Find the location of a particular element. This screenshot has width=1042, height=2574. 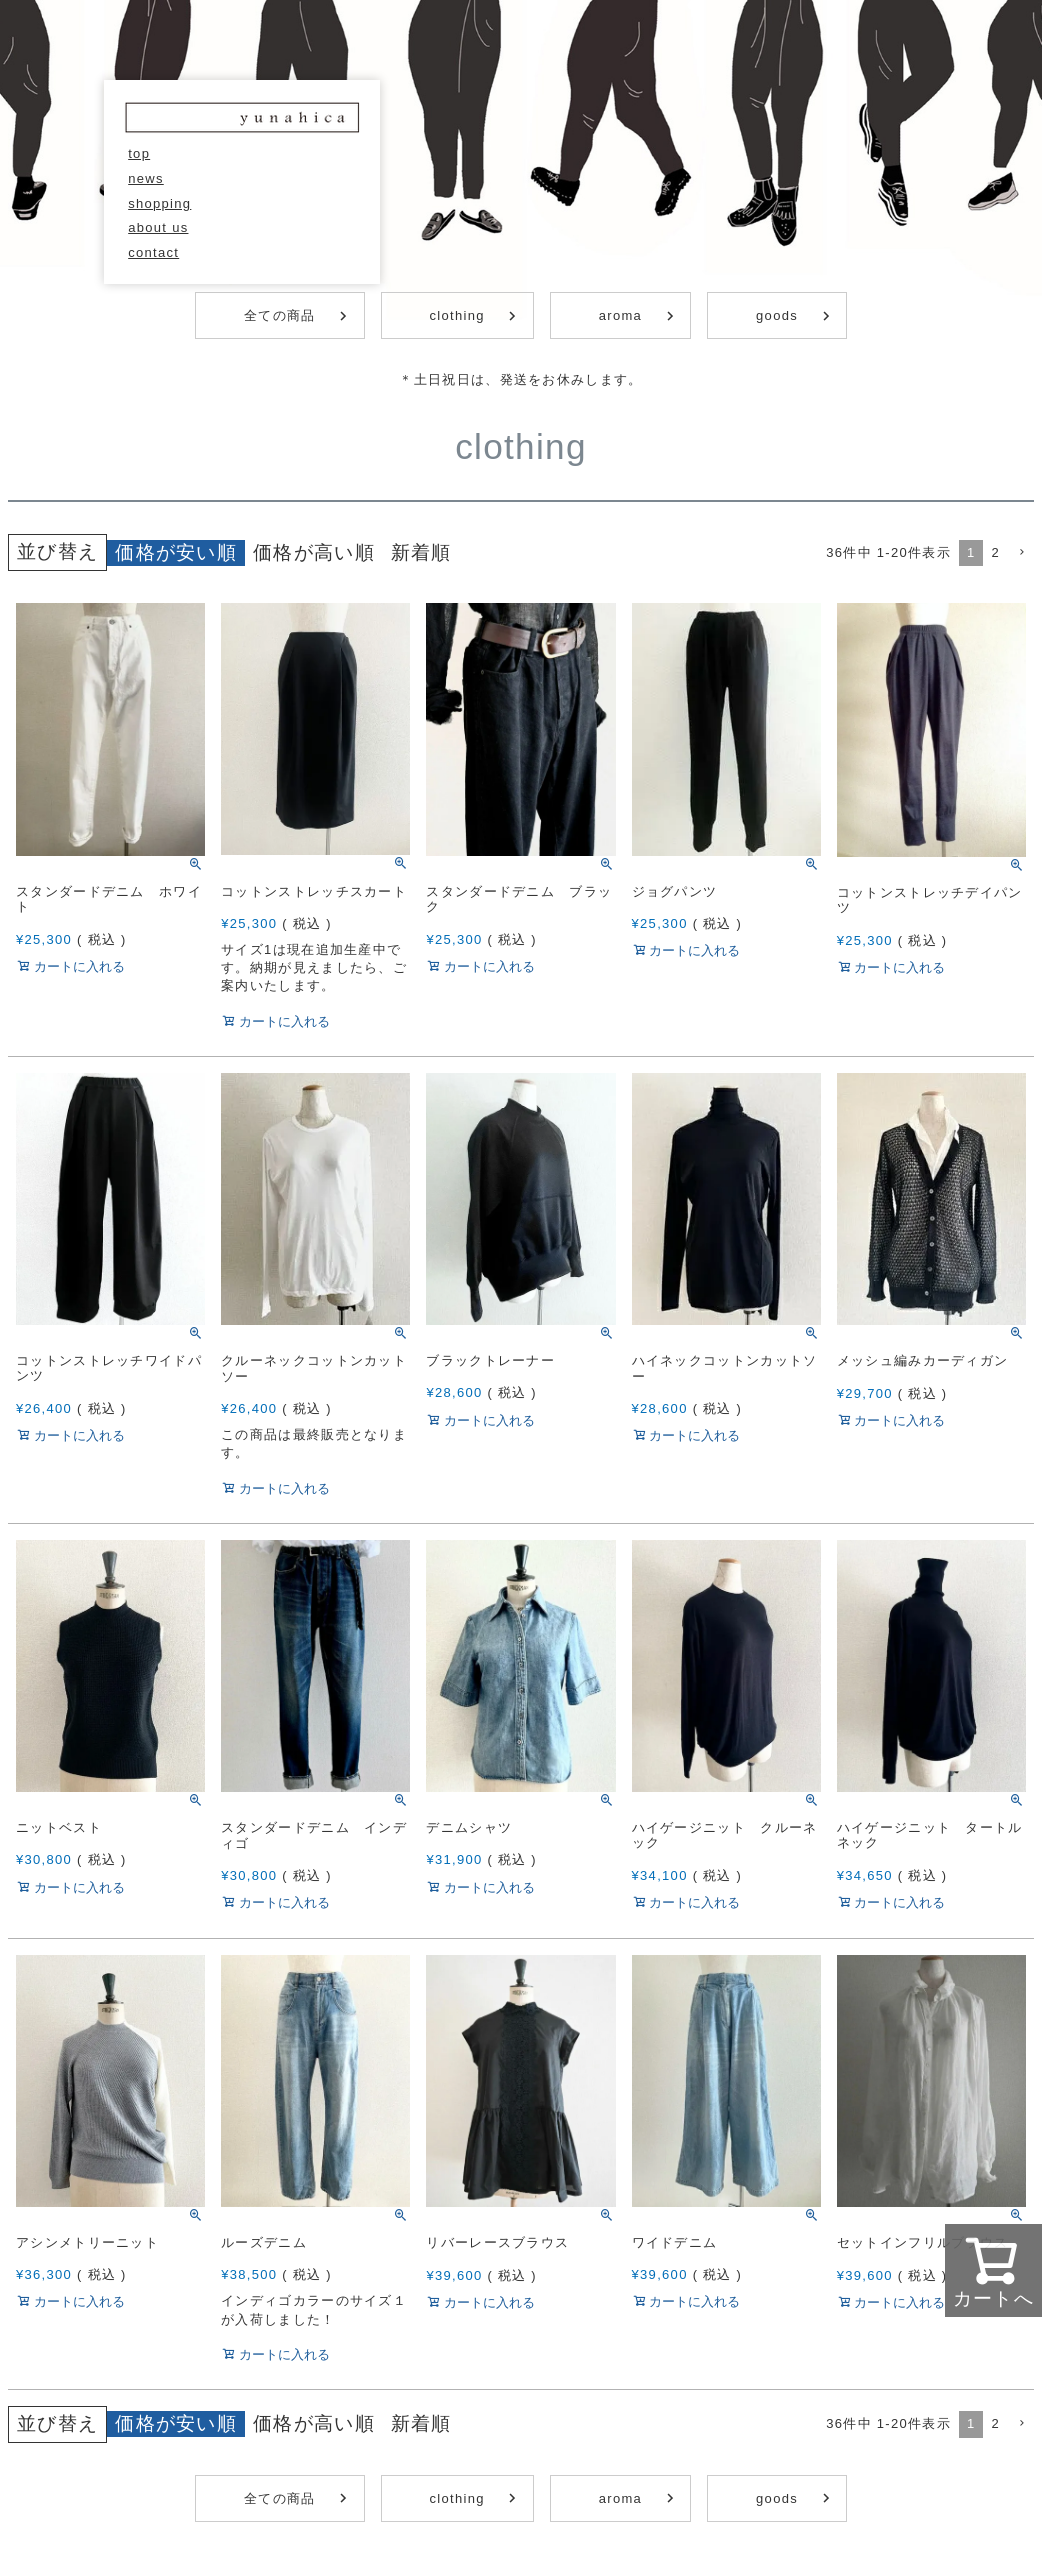

shopping is located at coordinates (159, 203).